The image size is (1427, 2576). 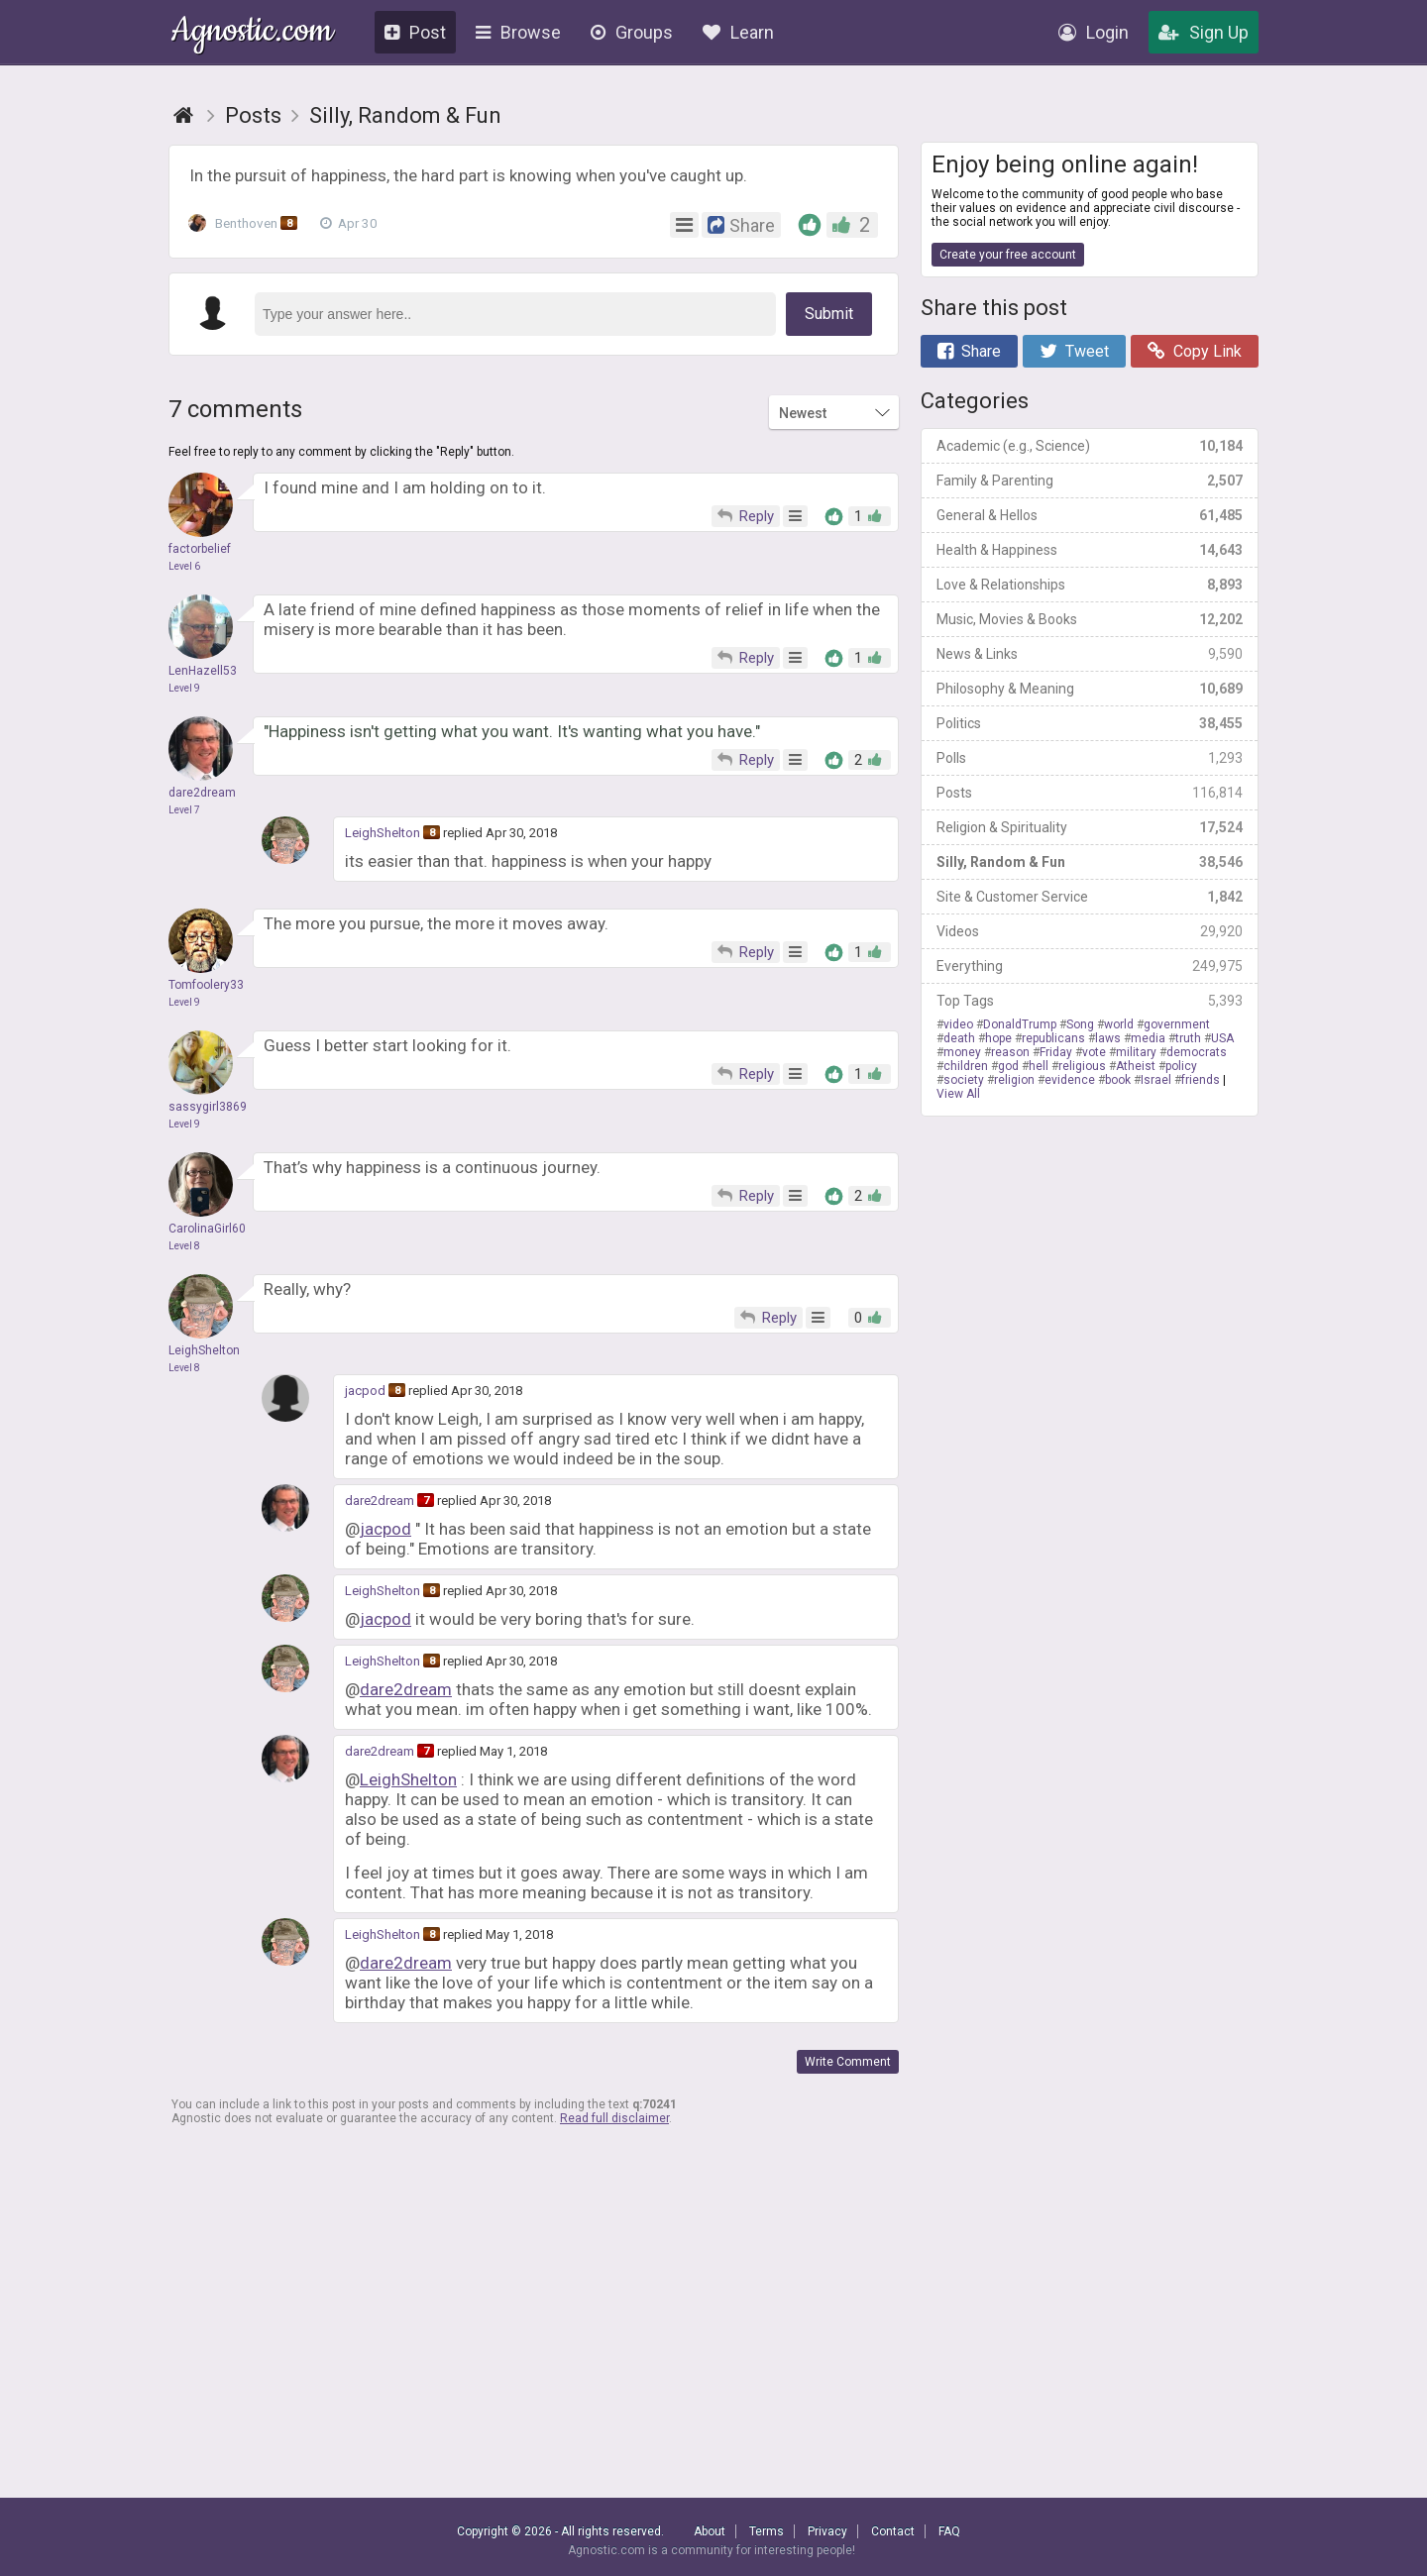 What do you see at coordinates (848, 2062) in the screenshot?
I see `Write Comment` at bounding box center [848, 2062].